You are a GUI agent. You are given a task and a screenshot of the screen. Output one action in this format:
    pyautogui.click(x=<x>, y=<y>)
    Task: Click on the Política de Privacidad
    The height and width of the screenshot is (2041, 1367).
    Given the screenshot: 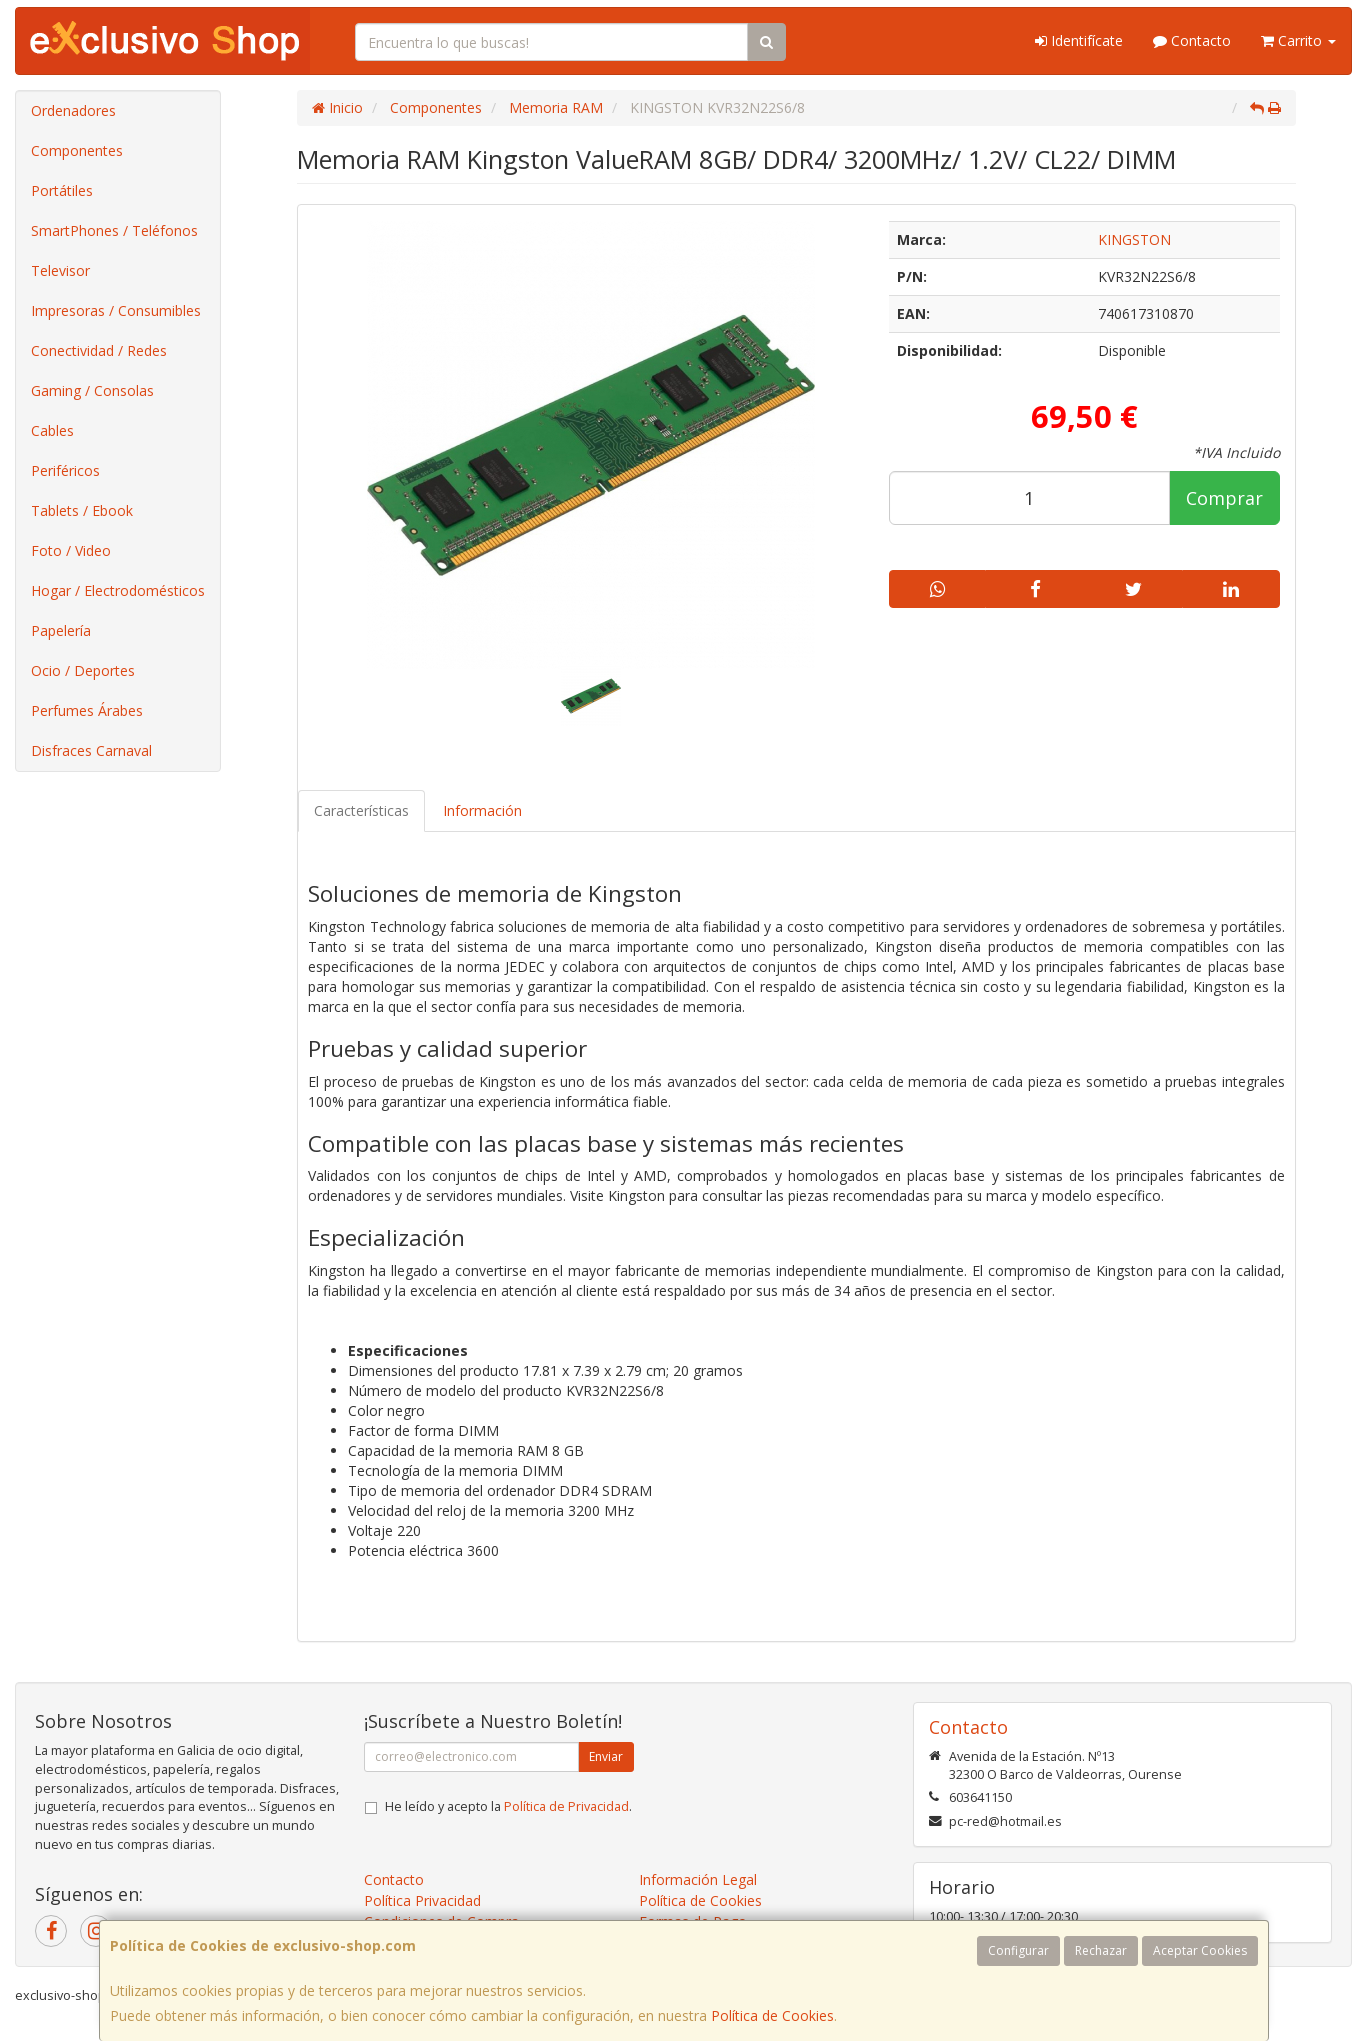 What is the action you would take?
    pyautogui.click(x=566, y=1806)
    